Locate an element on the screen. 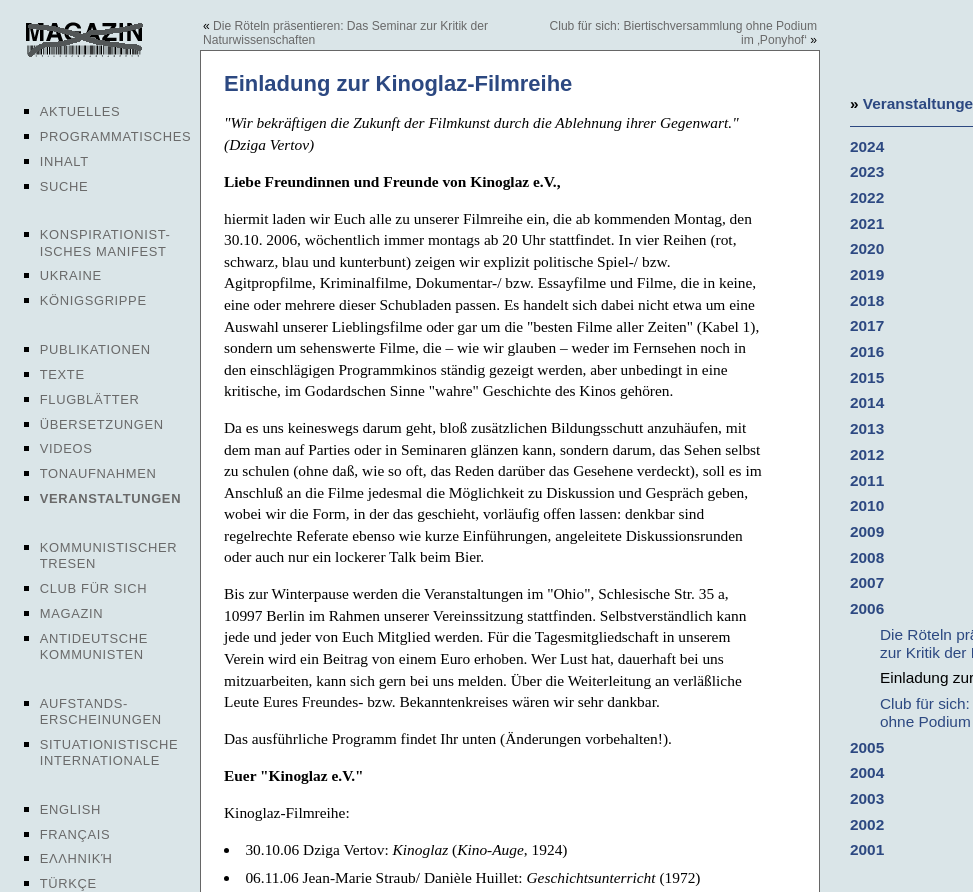  Antideutsche Kommunisten is located at coordinates (94, 646).